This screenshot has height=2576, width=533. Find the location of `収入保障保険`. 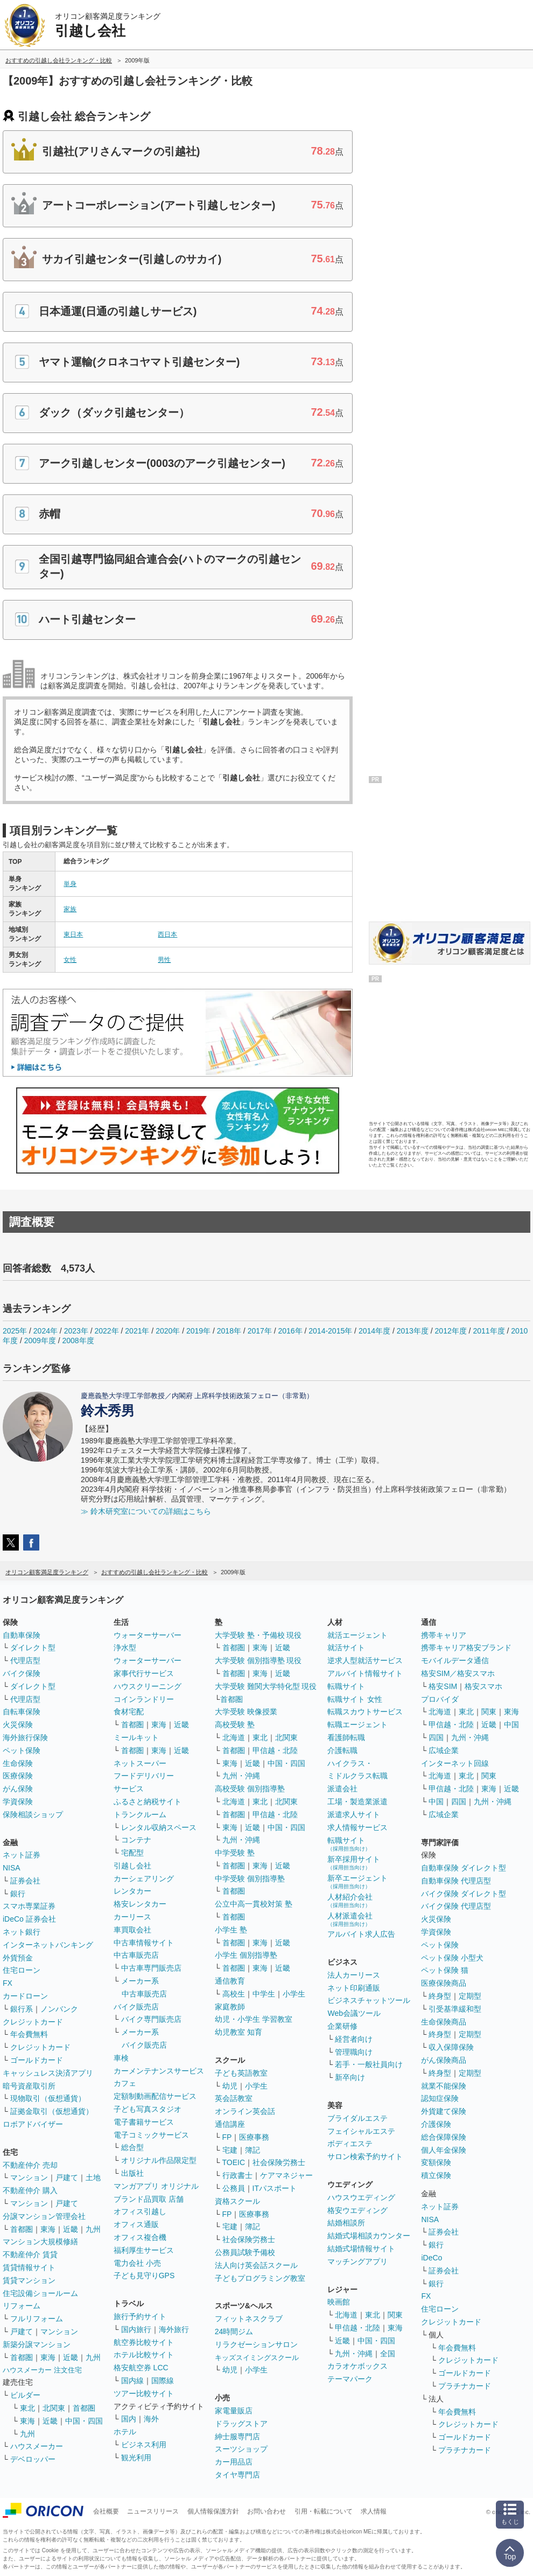

収入保障保険 is located at coordinates (451, 2047).